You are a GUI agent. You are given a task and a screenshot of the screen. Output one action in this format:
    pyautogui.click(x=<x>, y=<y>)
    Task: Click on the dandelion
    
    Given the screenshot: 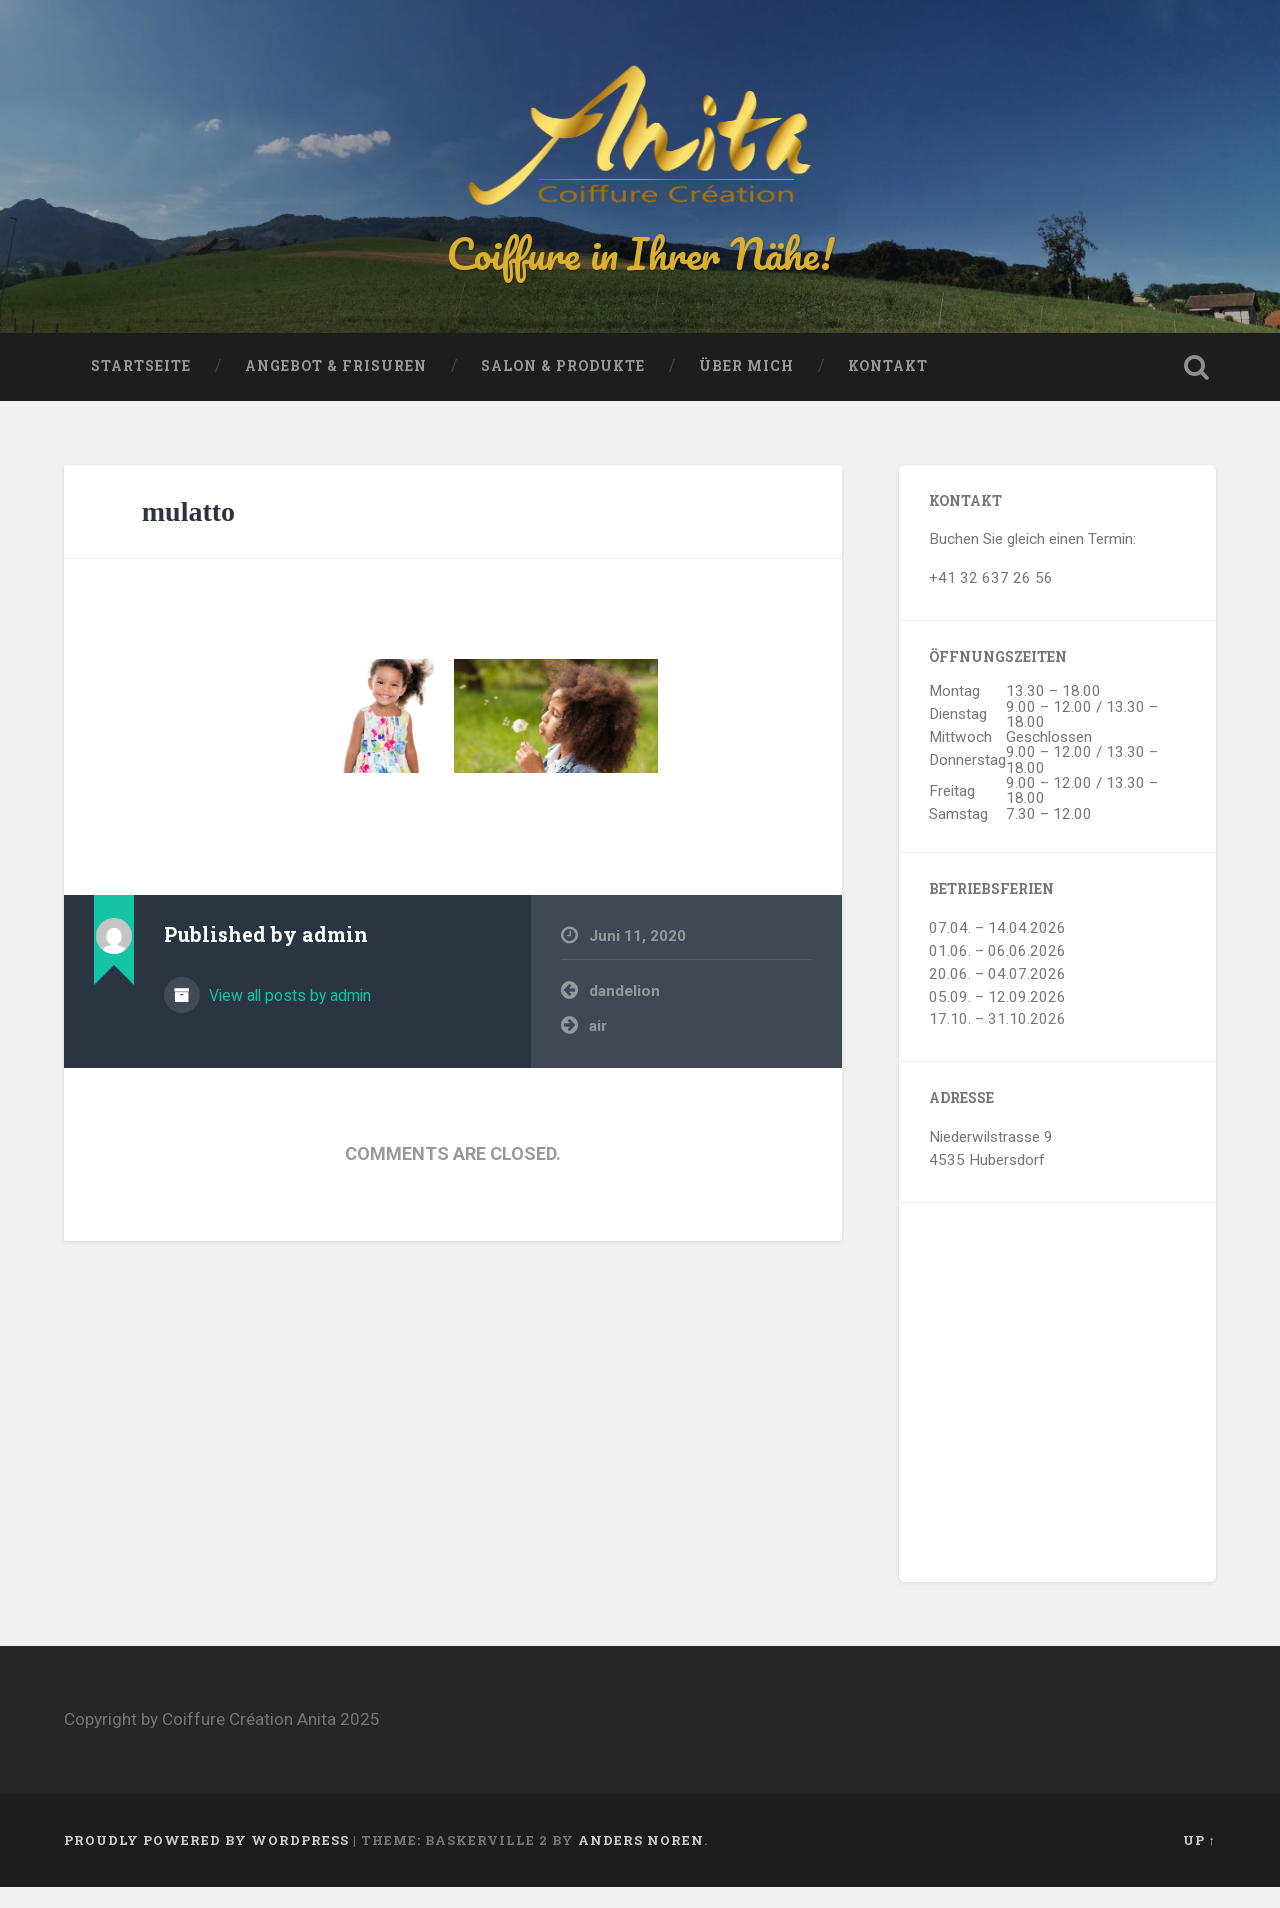 What is the action you would take?
    pyautogui.click(x=624, y=1013)
    